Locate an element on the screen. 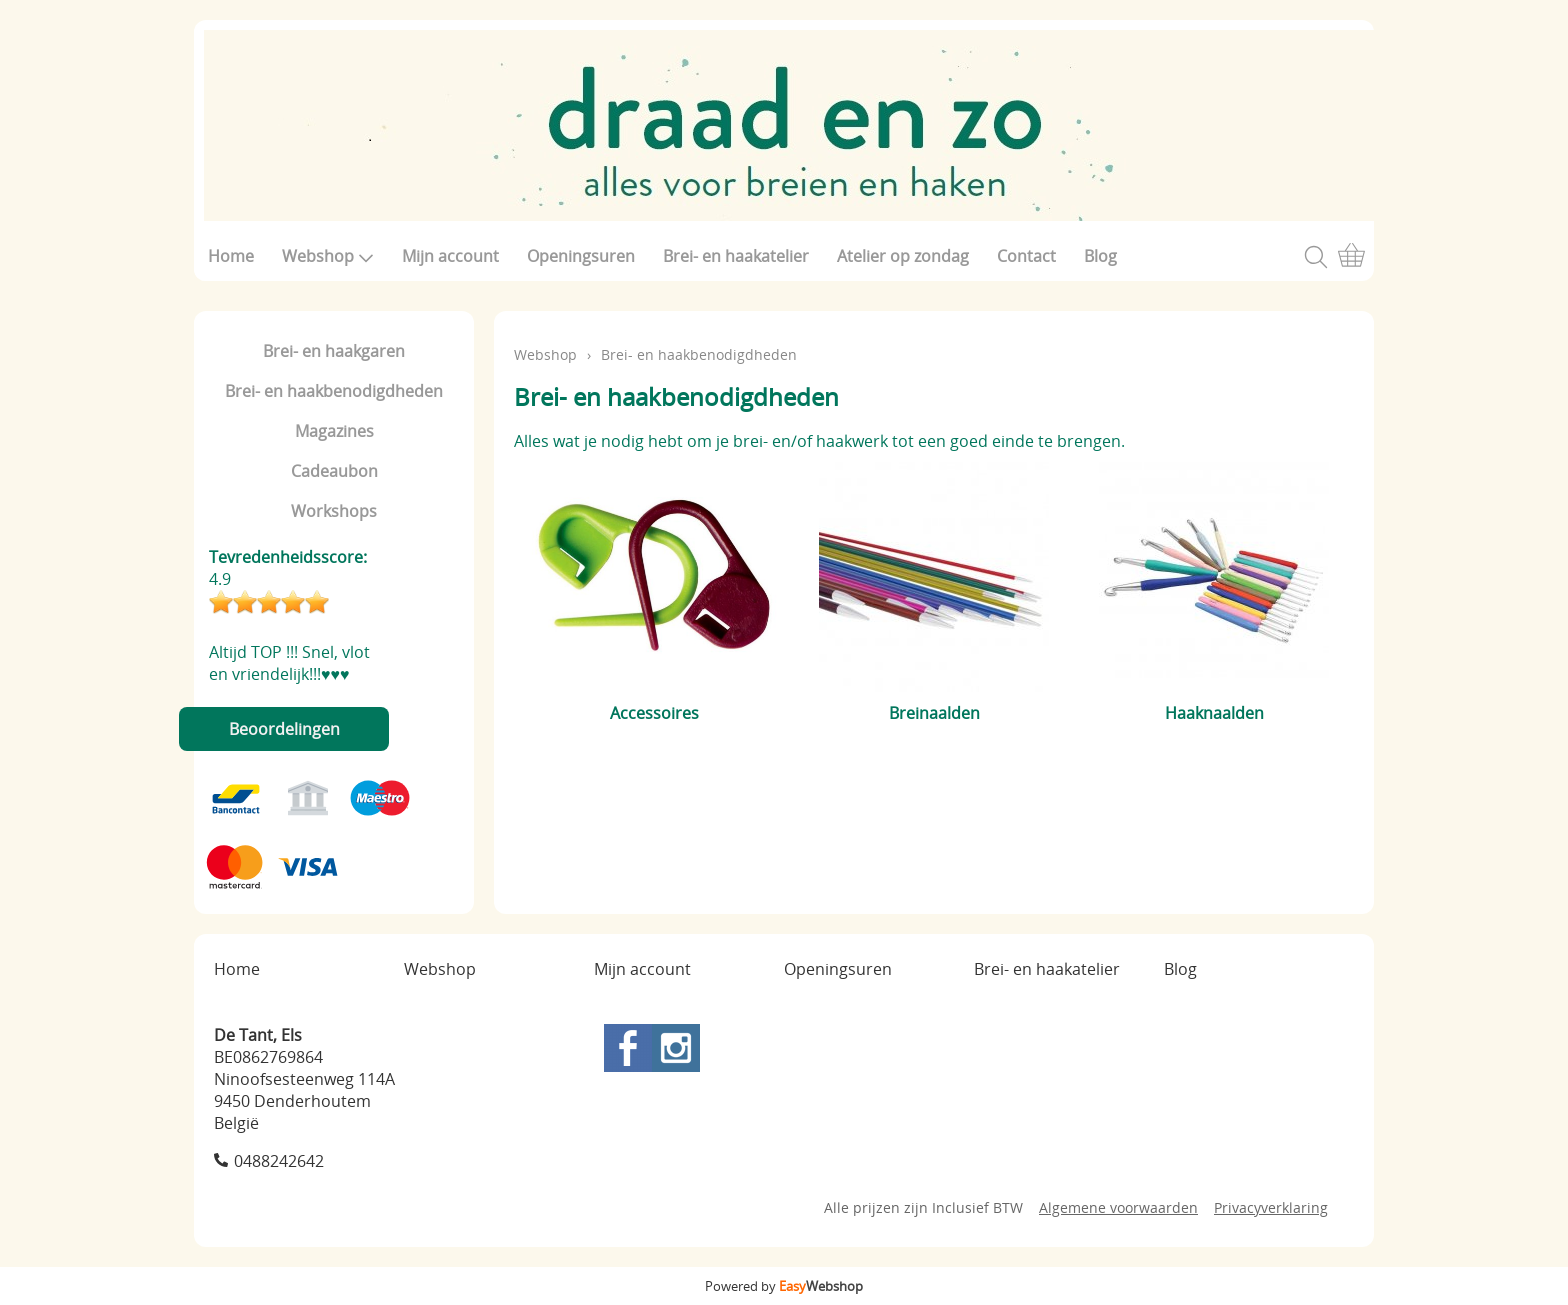 The image size is (1568, 1305). Workshops is located at coordinates (334, 511).